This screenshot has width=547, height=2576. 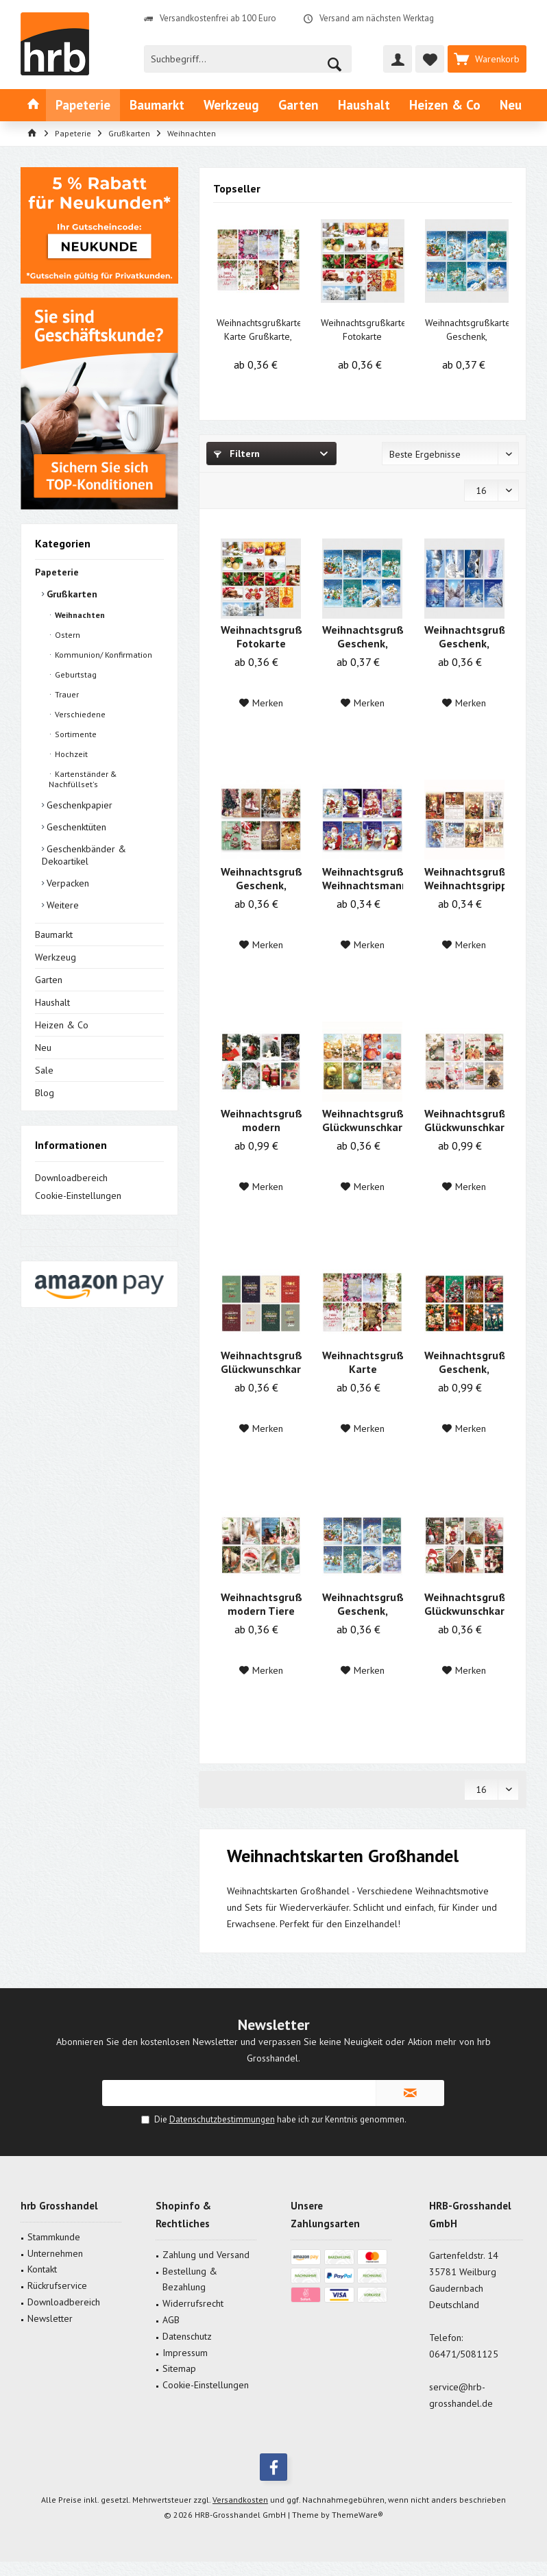 I want to click on Heizen & Co, so click(x=61, y=1025).